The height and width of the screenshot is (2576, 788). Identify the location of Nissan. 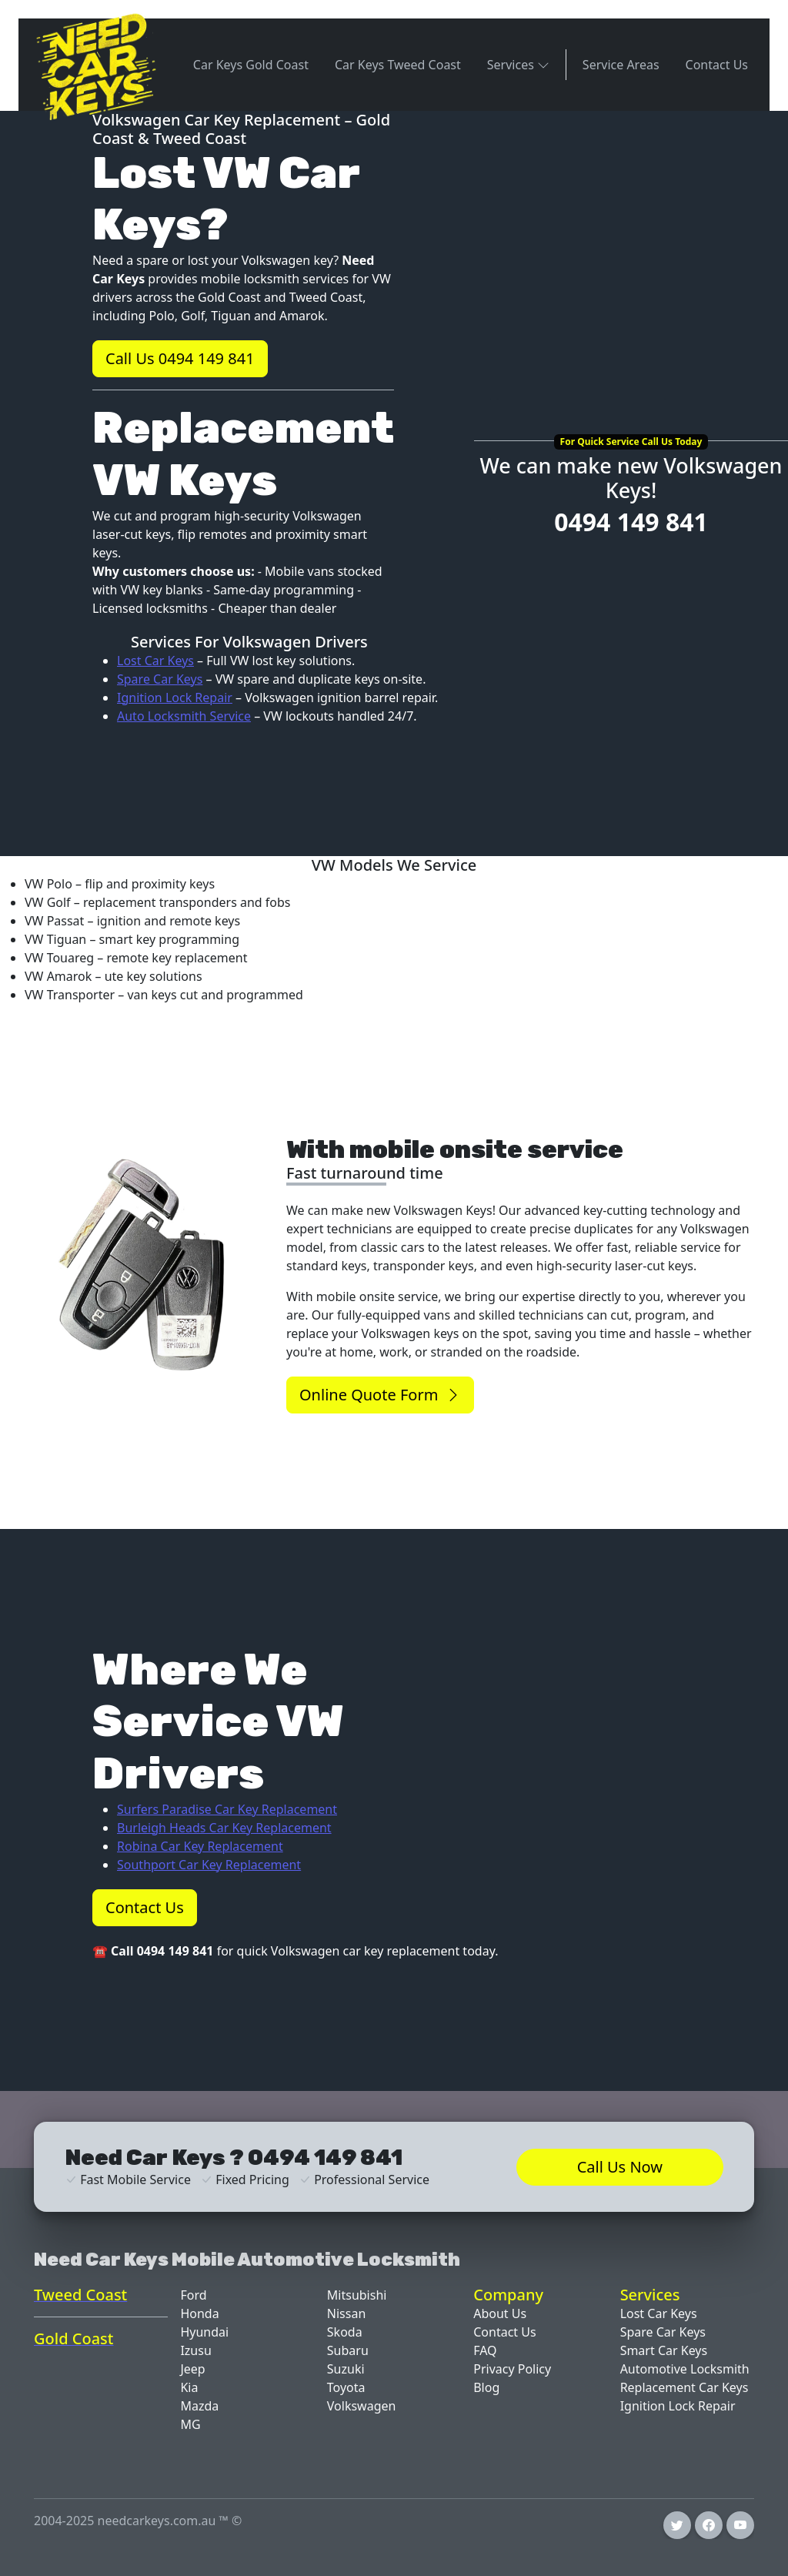
(346, 2313).